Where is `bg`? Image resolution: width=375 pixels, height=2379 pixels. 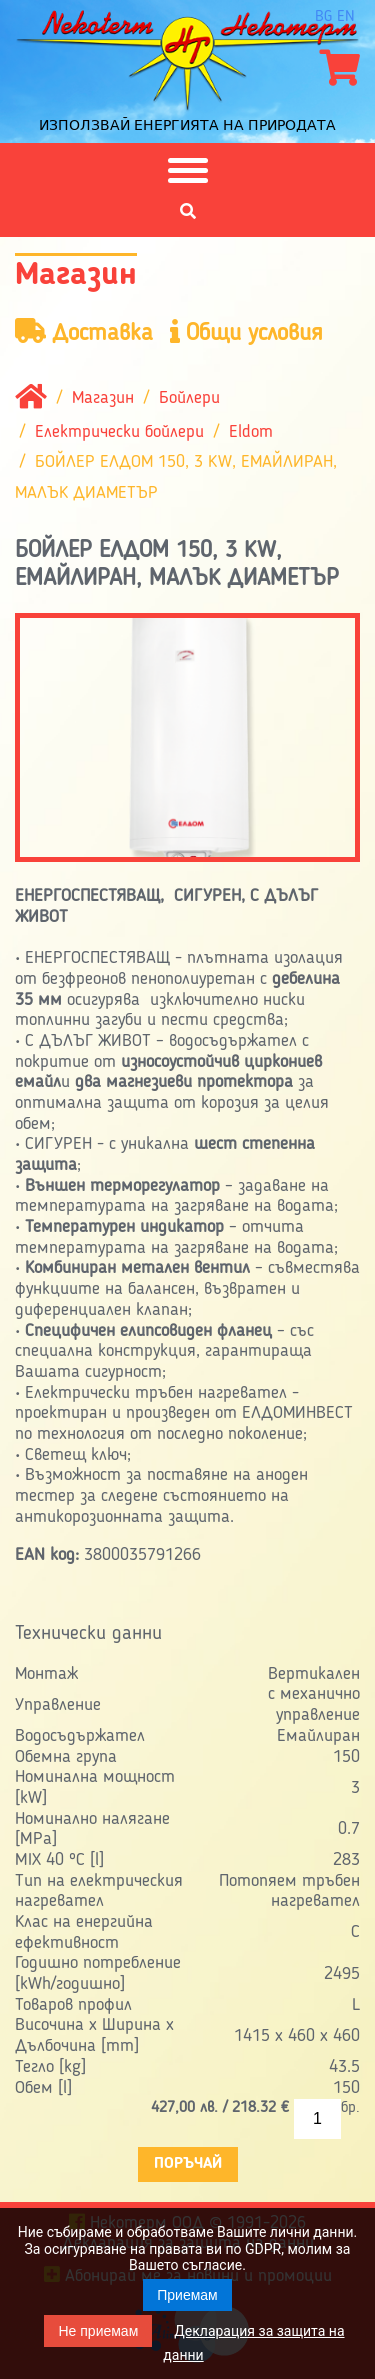
bg is located at coordinates (323, 17).